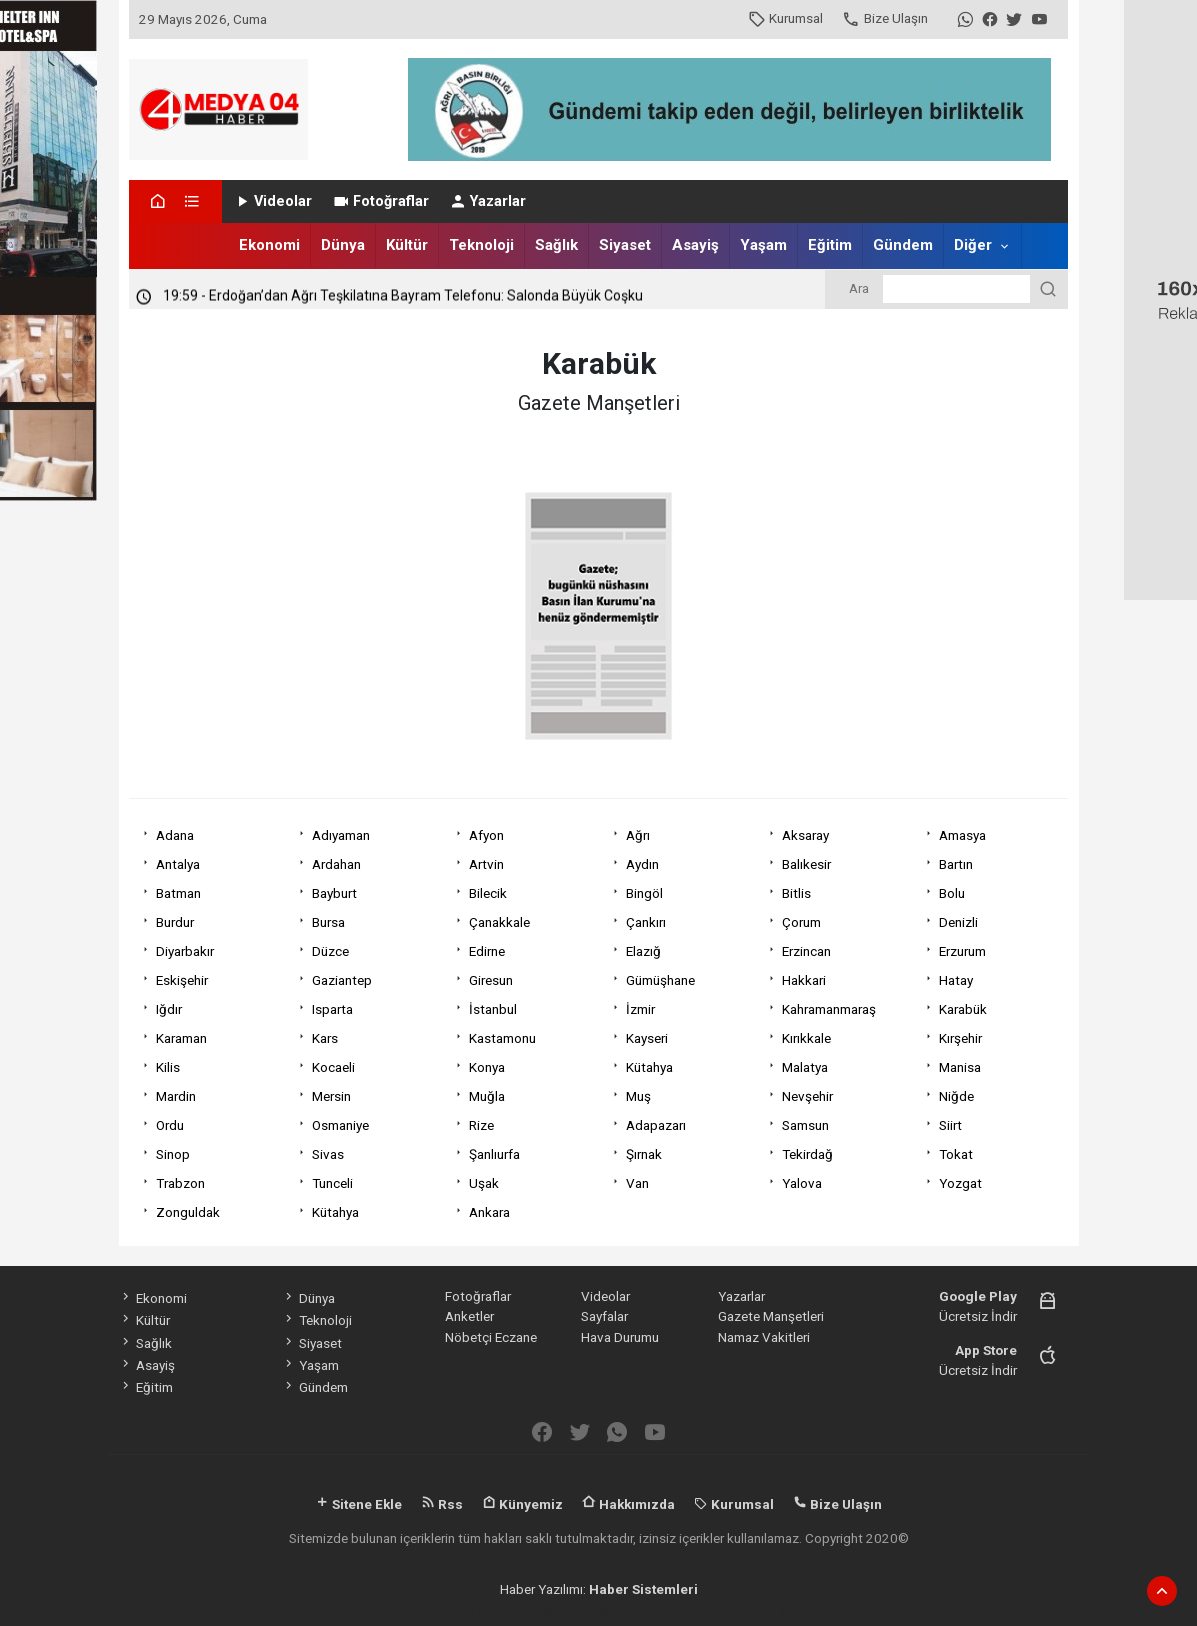  I want to click on Adapazarı, so click(656, 1125).